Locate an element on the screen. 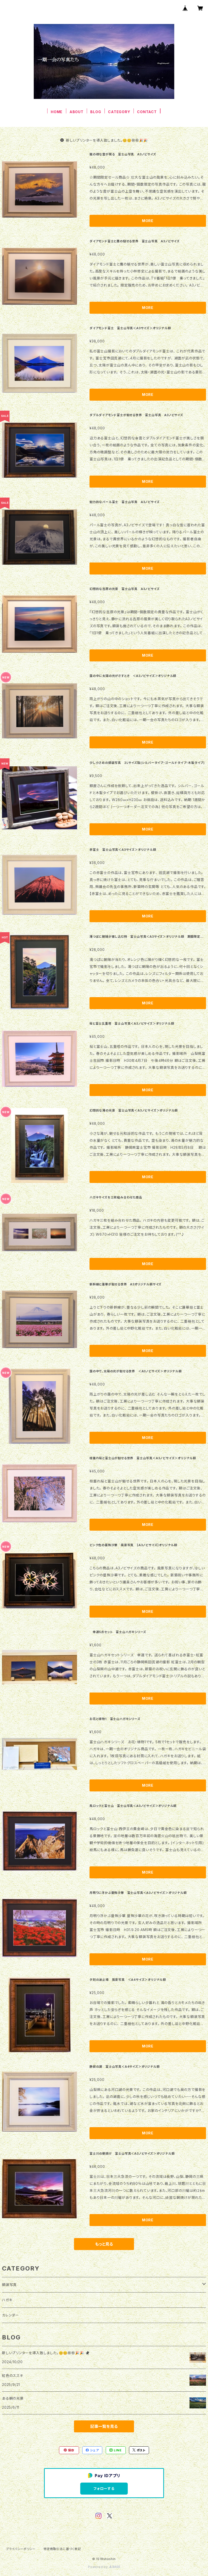 The height and width of the screenshot is (2576, 208). BLOG is located at coordinates (95, 112).